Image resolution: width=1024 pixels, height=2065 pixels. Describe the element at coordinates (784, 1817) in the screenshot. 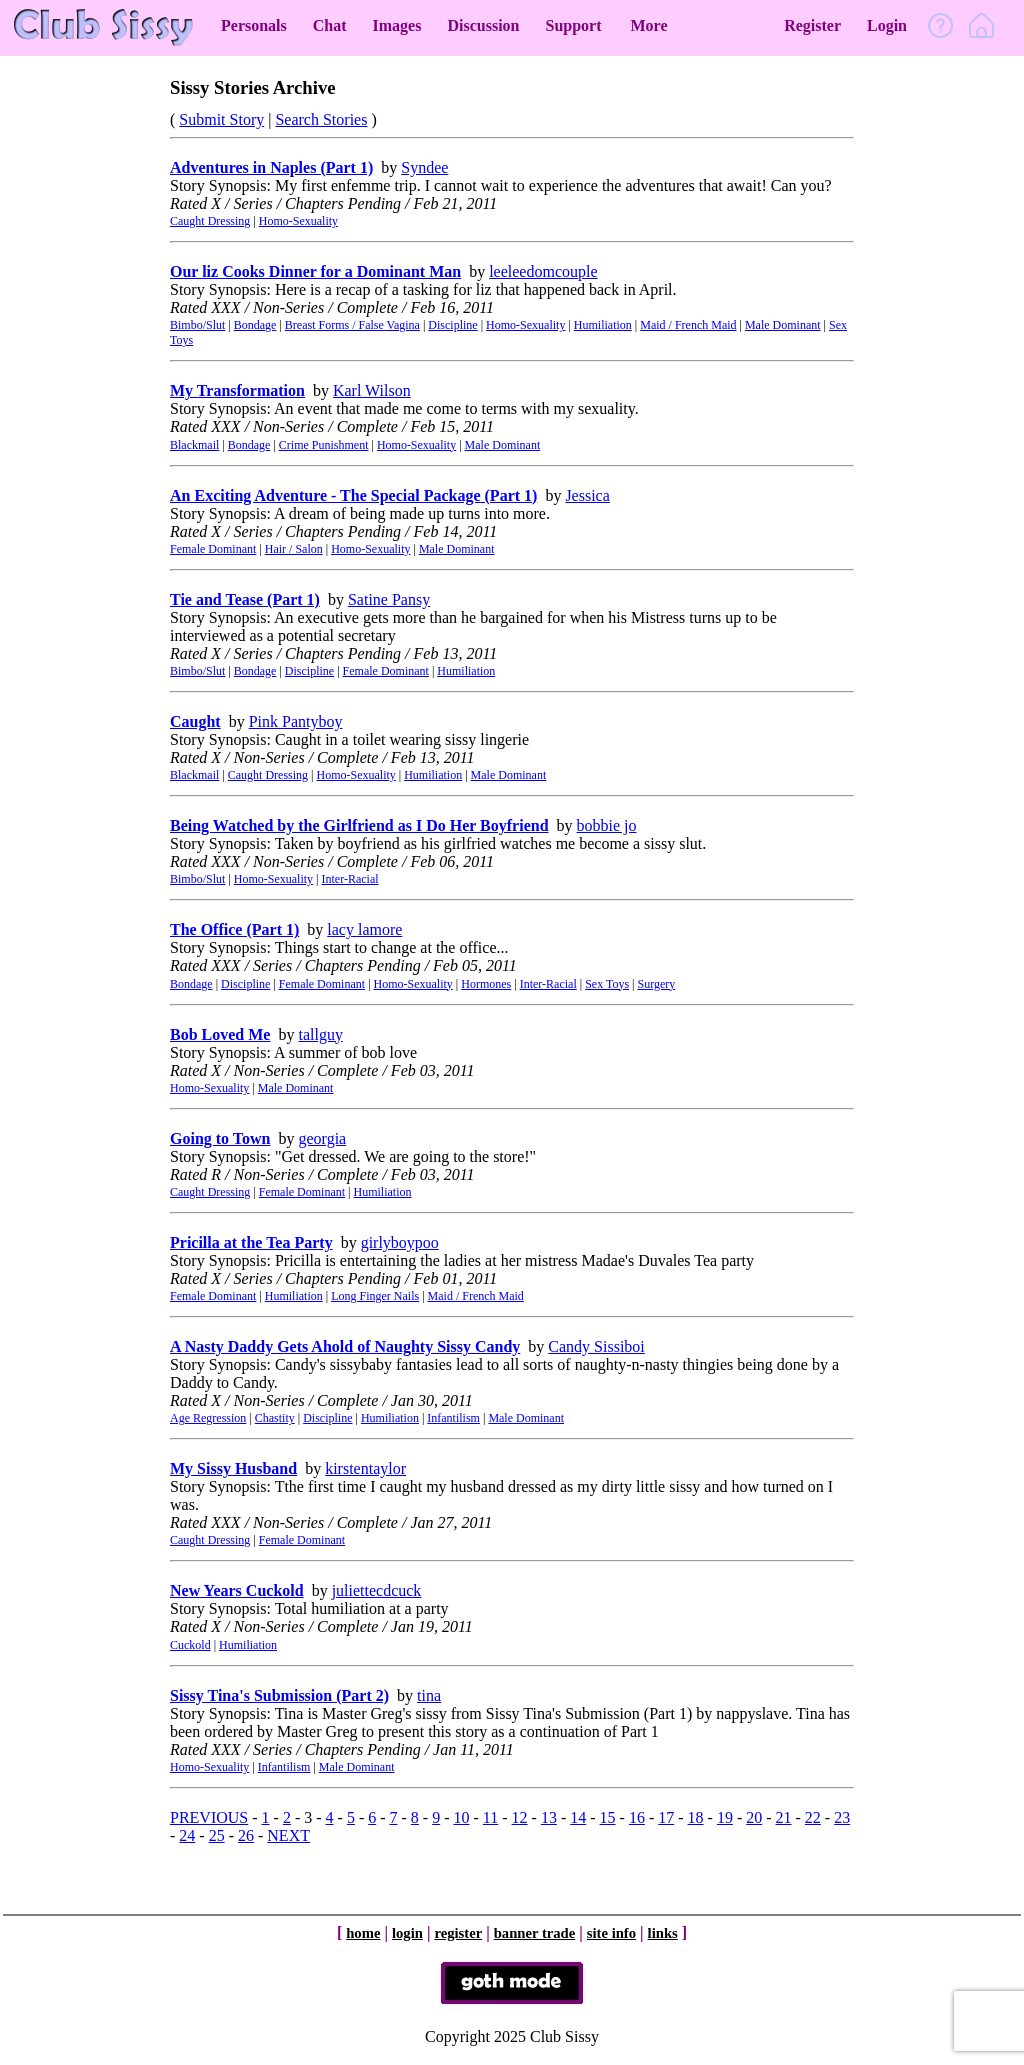

I see `21` at that location.